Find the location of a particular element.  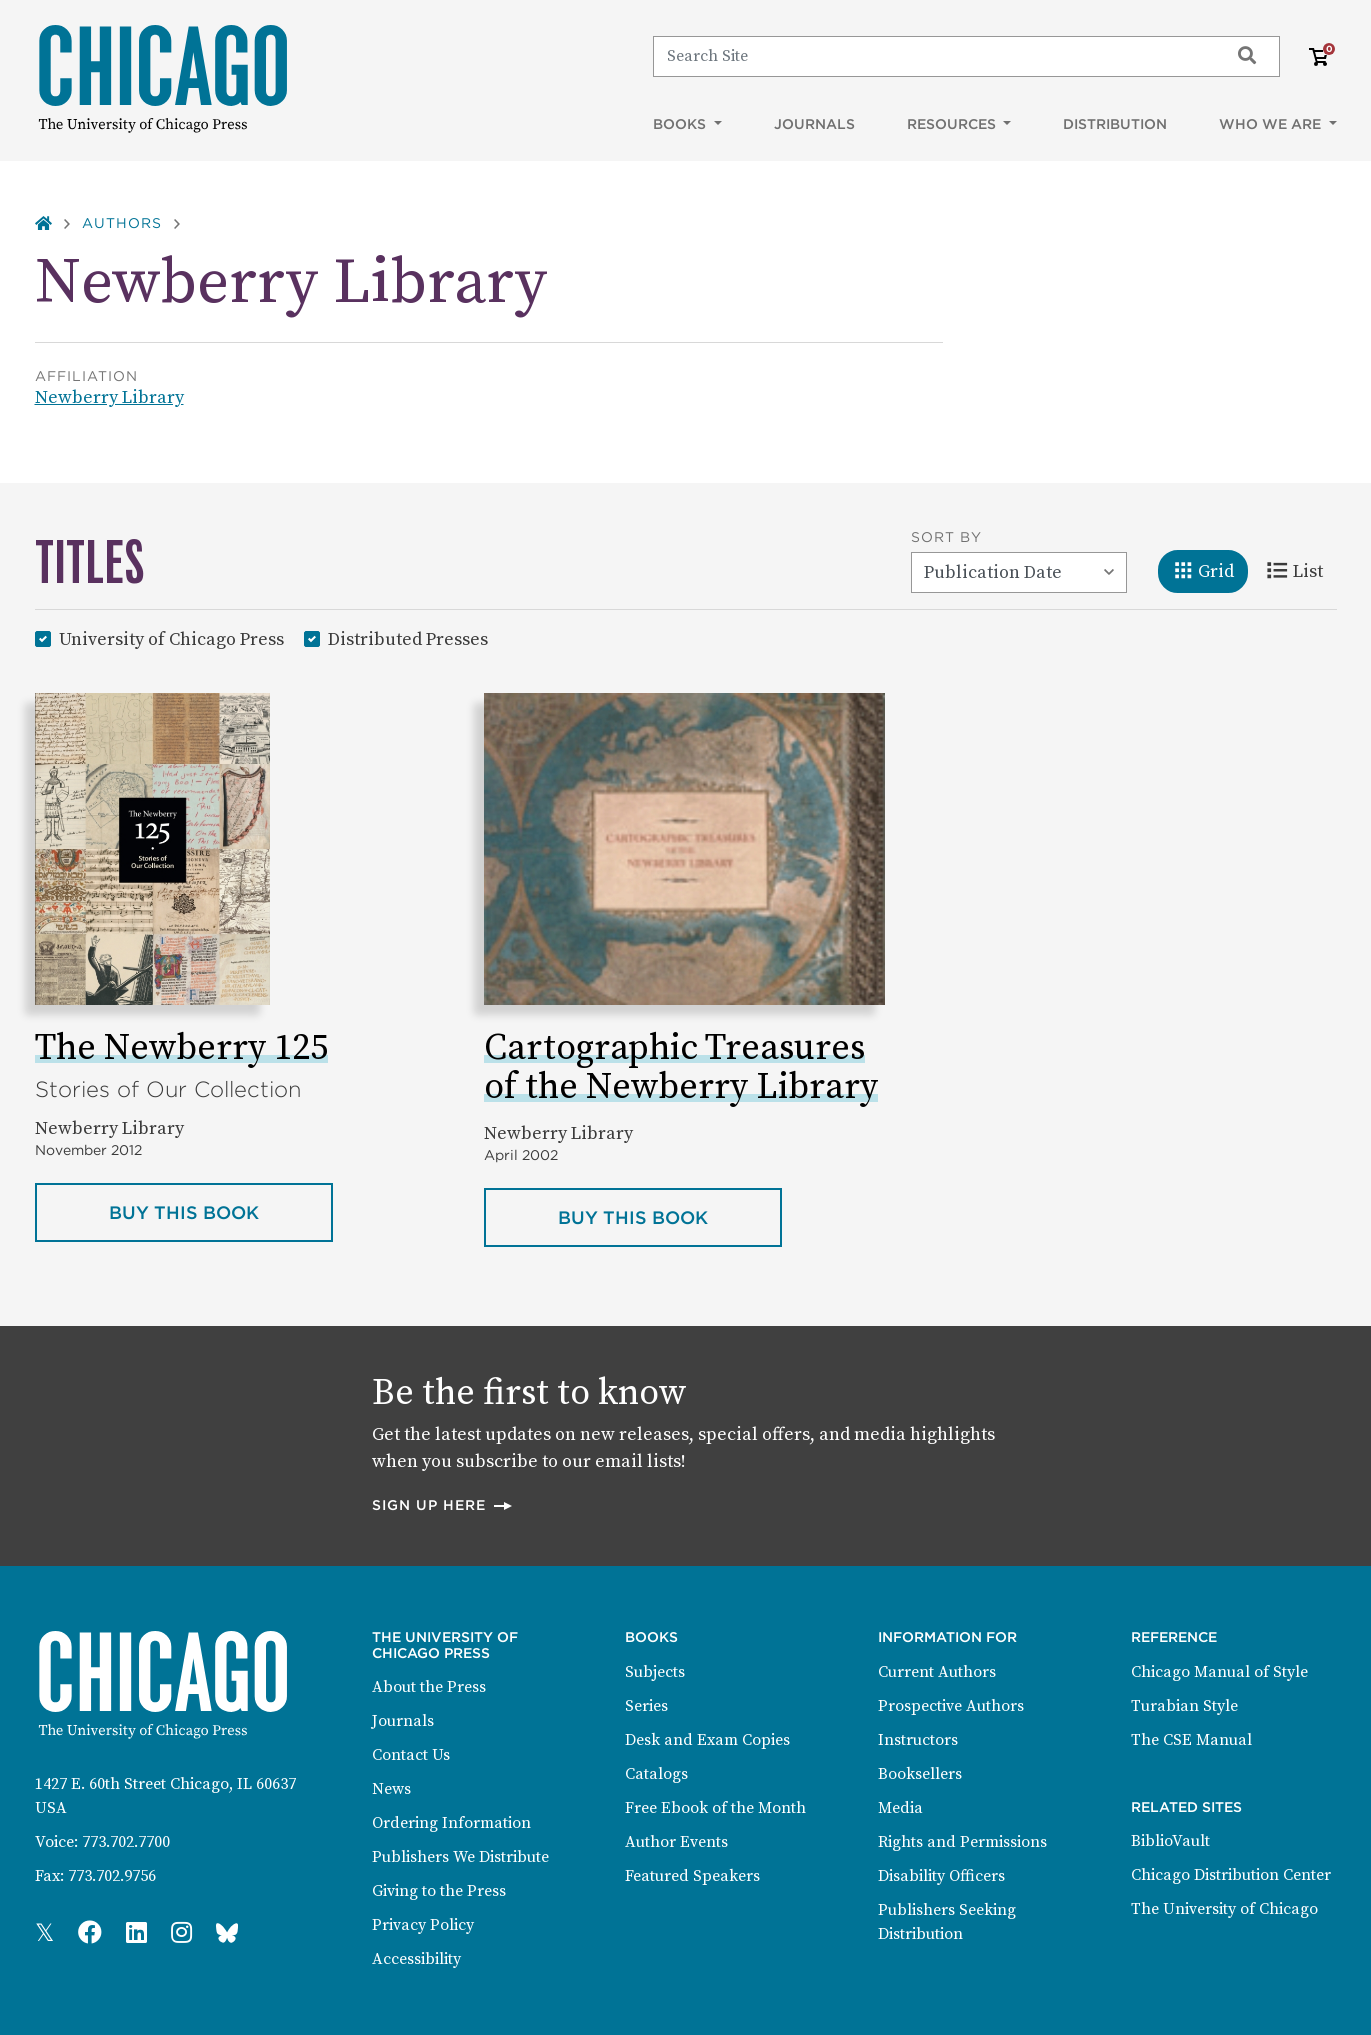

Accessibility is located at coordinates (416, 1959).